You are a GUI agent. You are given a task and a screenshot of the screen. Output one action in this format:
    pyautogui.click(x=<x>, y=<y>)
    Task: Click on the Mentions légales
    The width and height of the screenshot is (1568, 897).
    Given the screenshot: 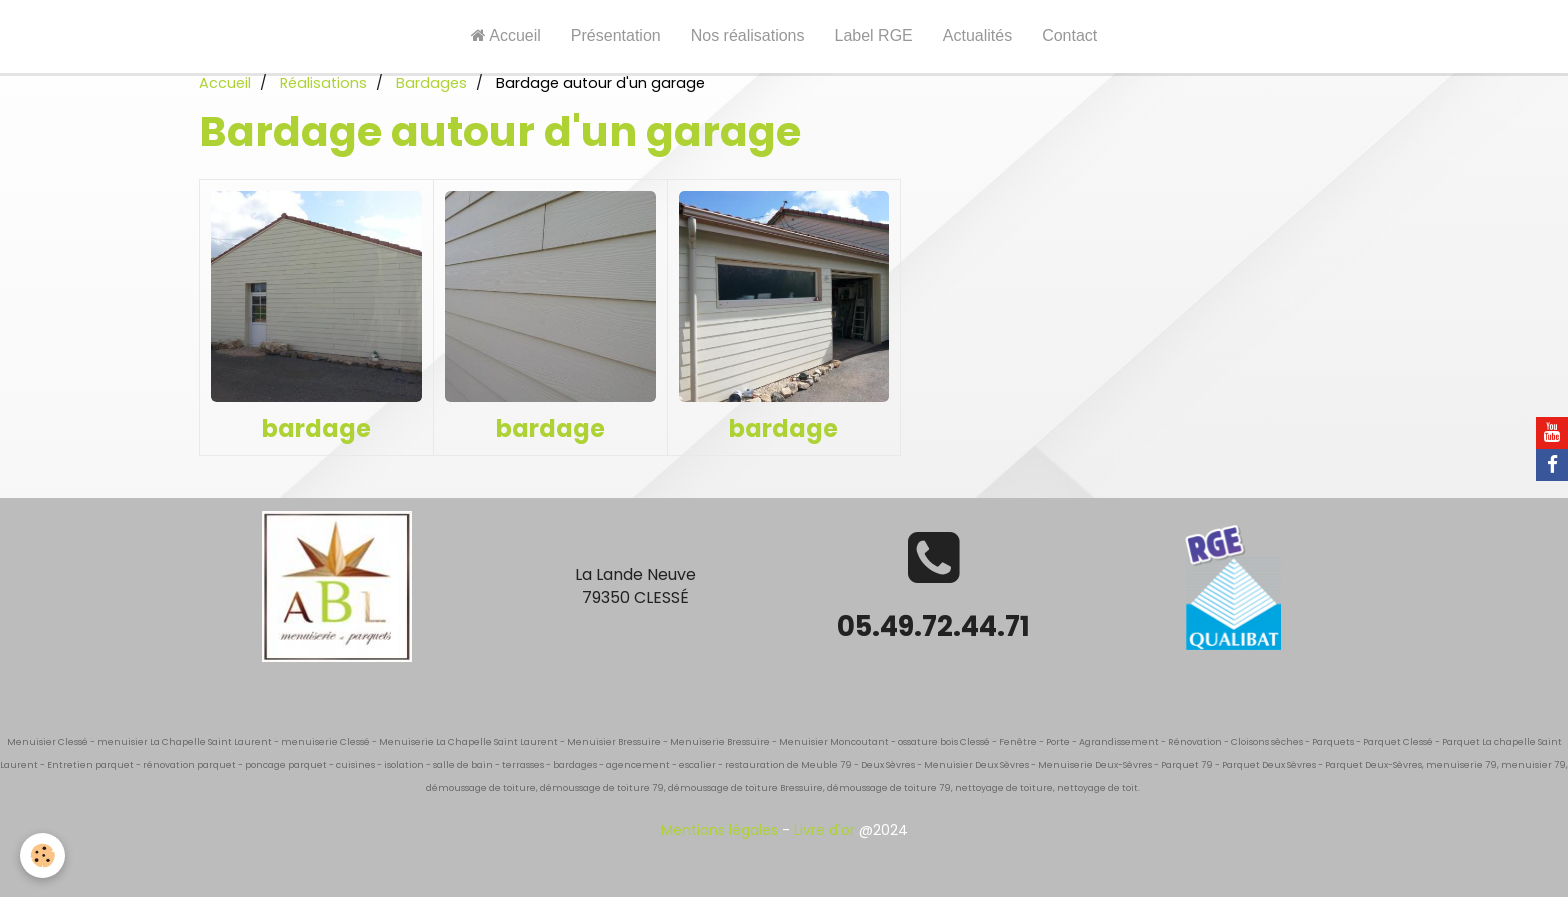 What is the action you would take?
    pyautogui.click(x=719, y=830)
    